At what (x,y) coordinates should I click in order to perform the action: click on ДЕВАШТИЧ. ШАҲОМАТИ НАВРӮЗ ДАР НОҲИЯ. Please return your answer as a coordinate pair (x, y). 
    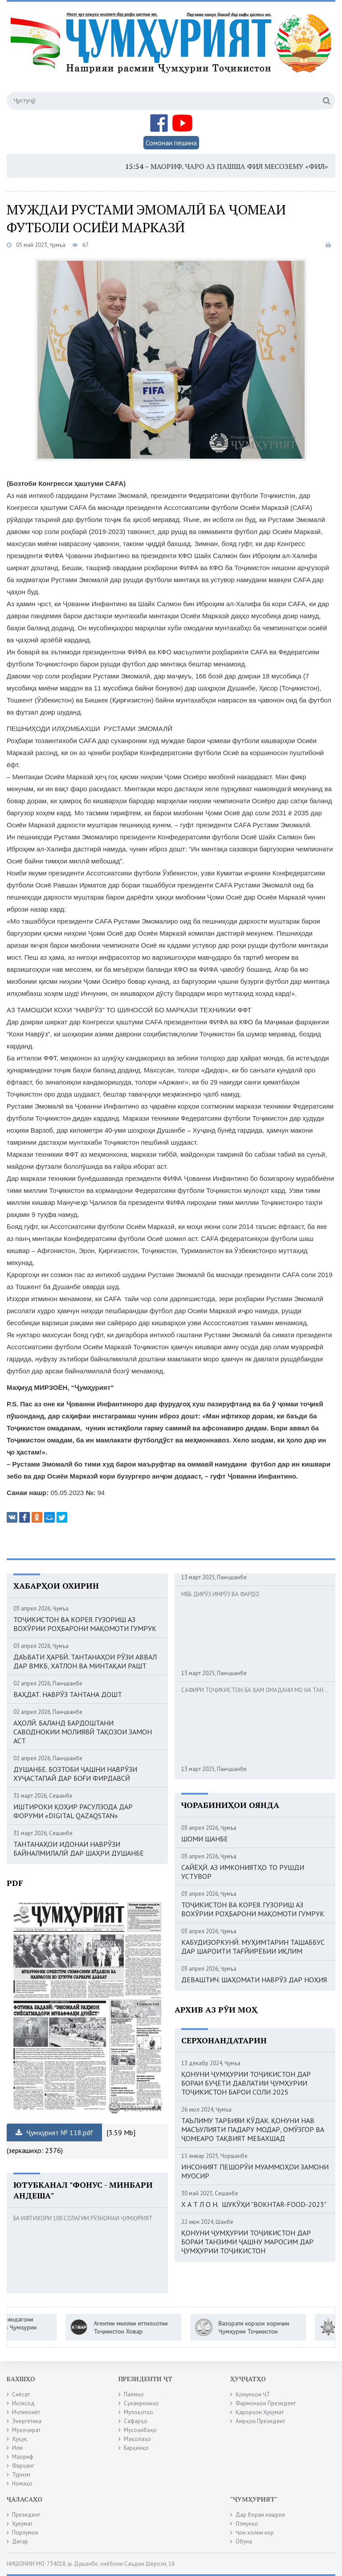
    Looking at the image, I should click on (254, 1979).